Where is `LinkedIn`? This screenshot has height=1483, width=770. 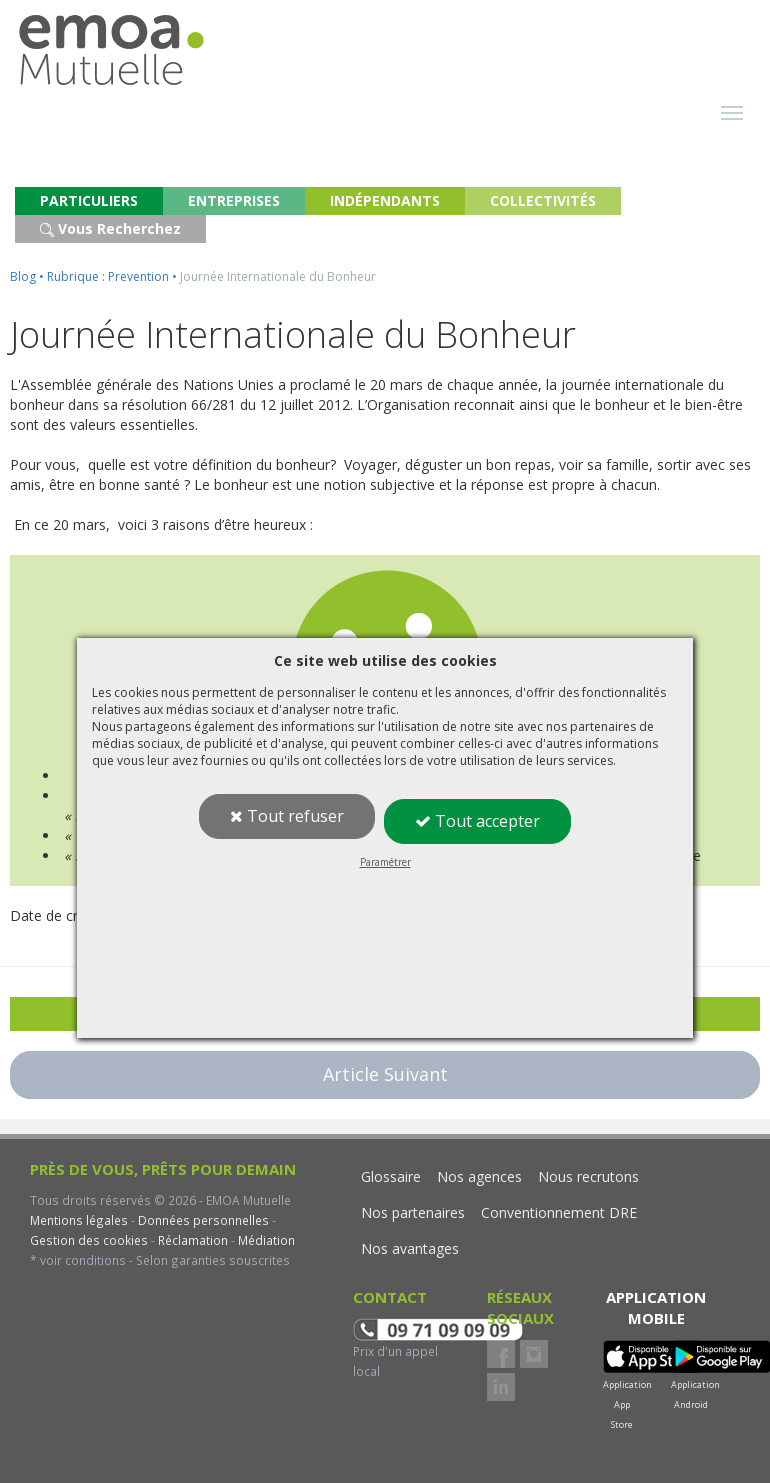
LinkedIn is located at coordinates (501, 1387).